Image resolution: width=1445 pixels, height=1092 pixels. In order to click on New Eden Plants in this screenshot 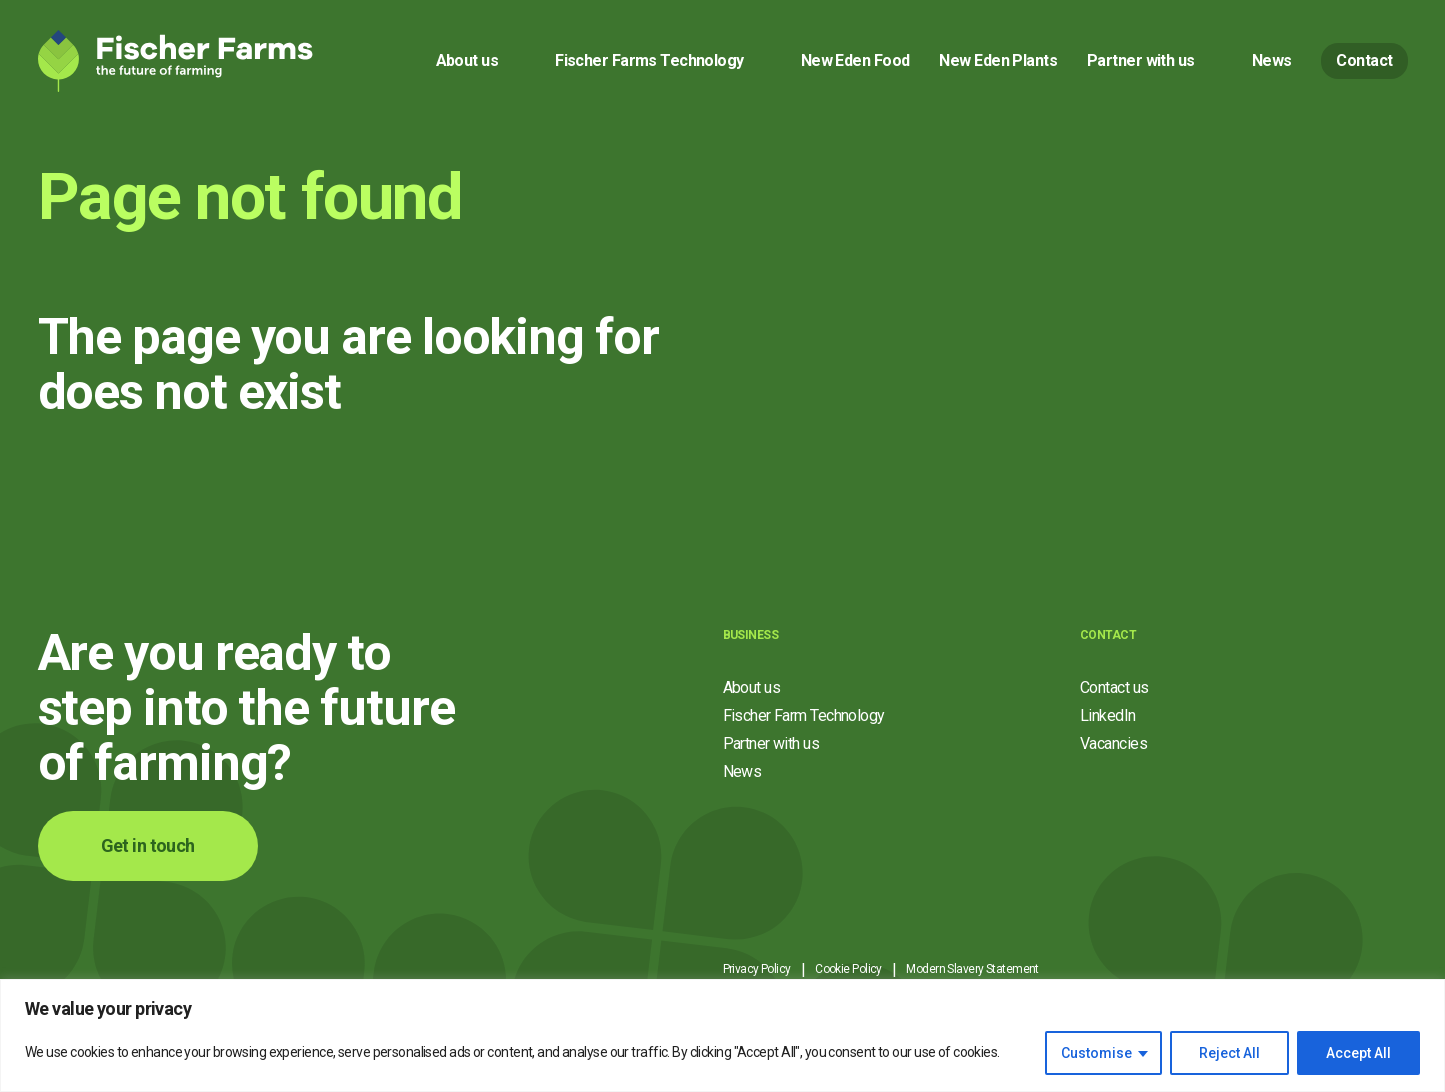, I will do `click(998, 60)`.